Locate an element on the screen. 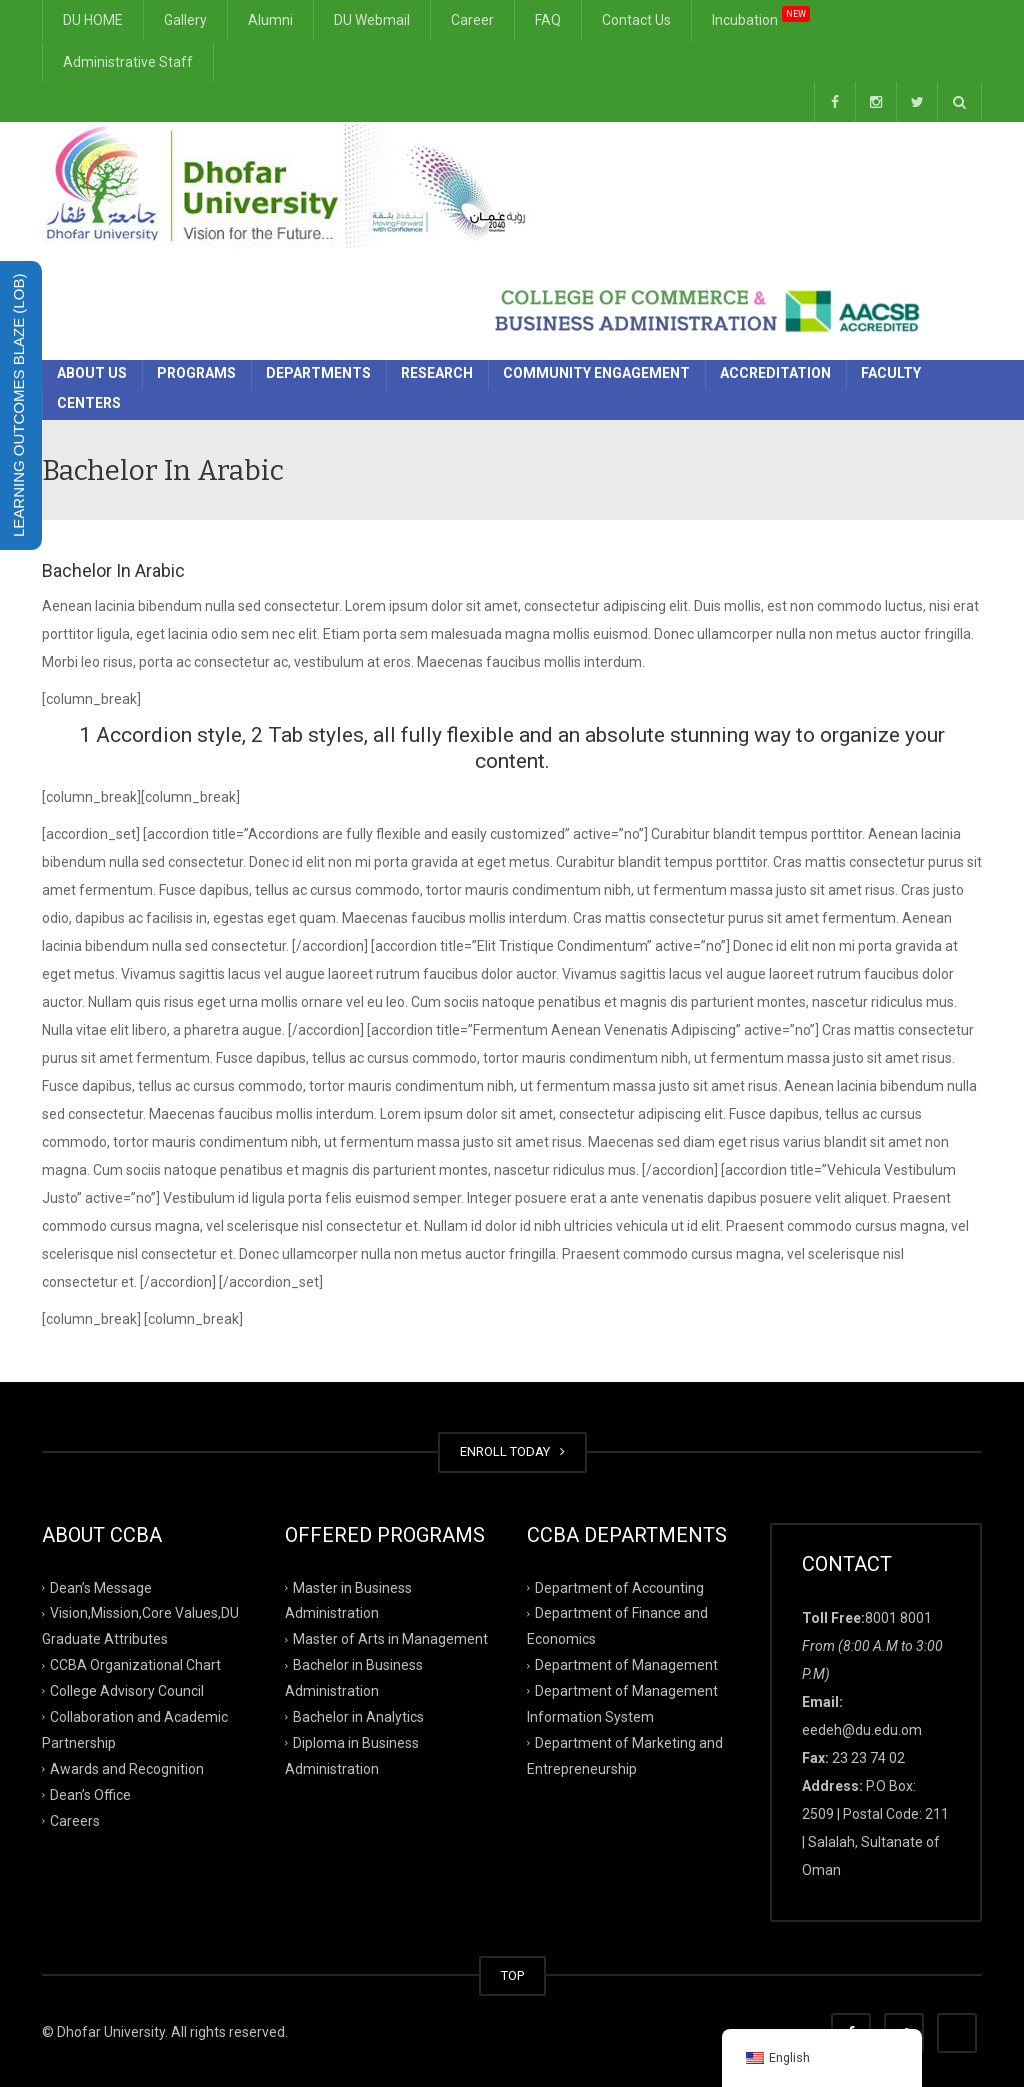  Community Engagement is located at coordinates (596, 373).